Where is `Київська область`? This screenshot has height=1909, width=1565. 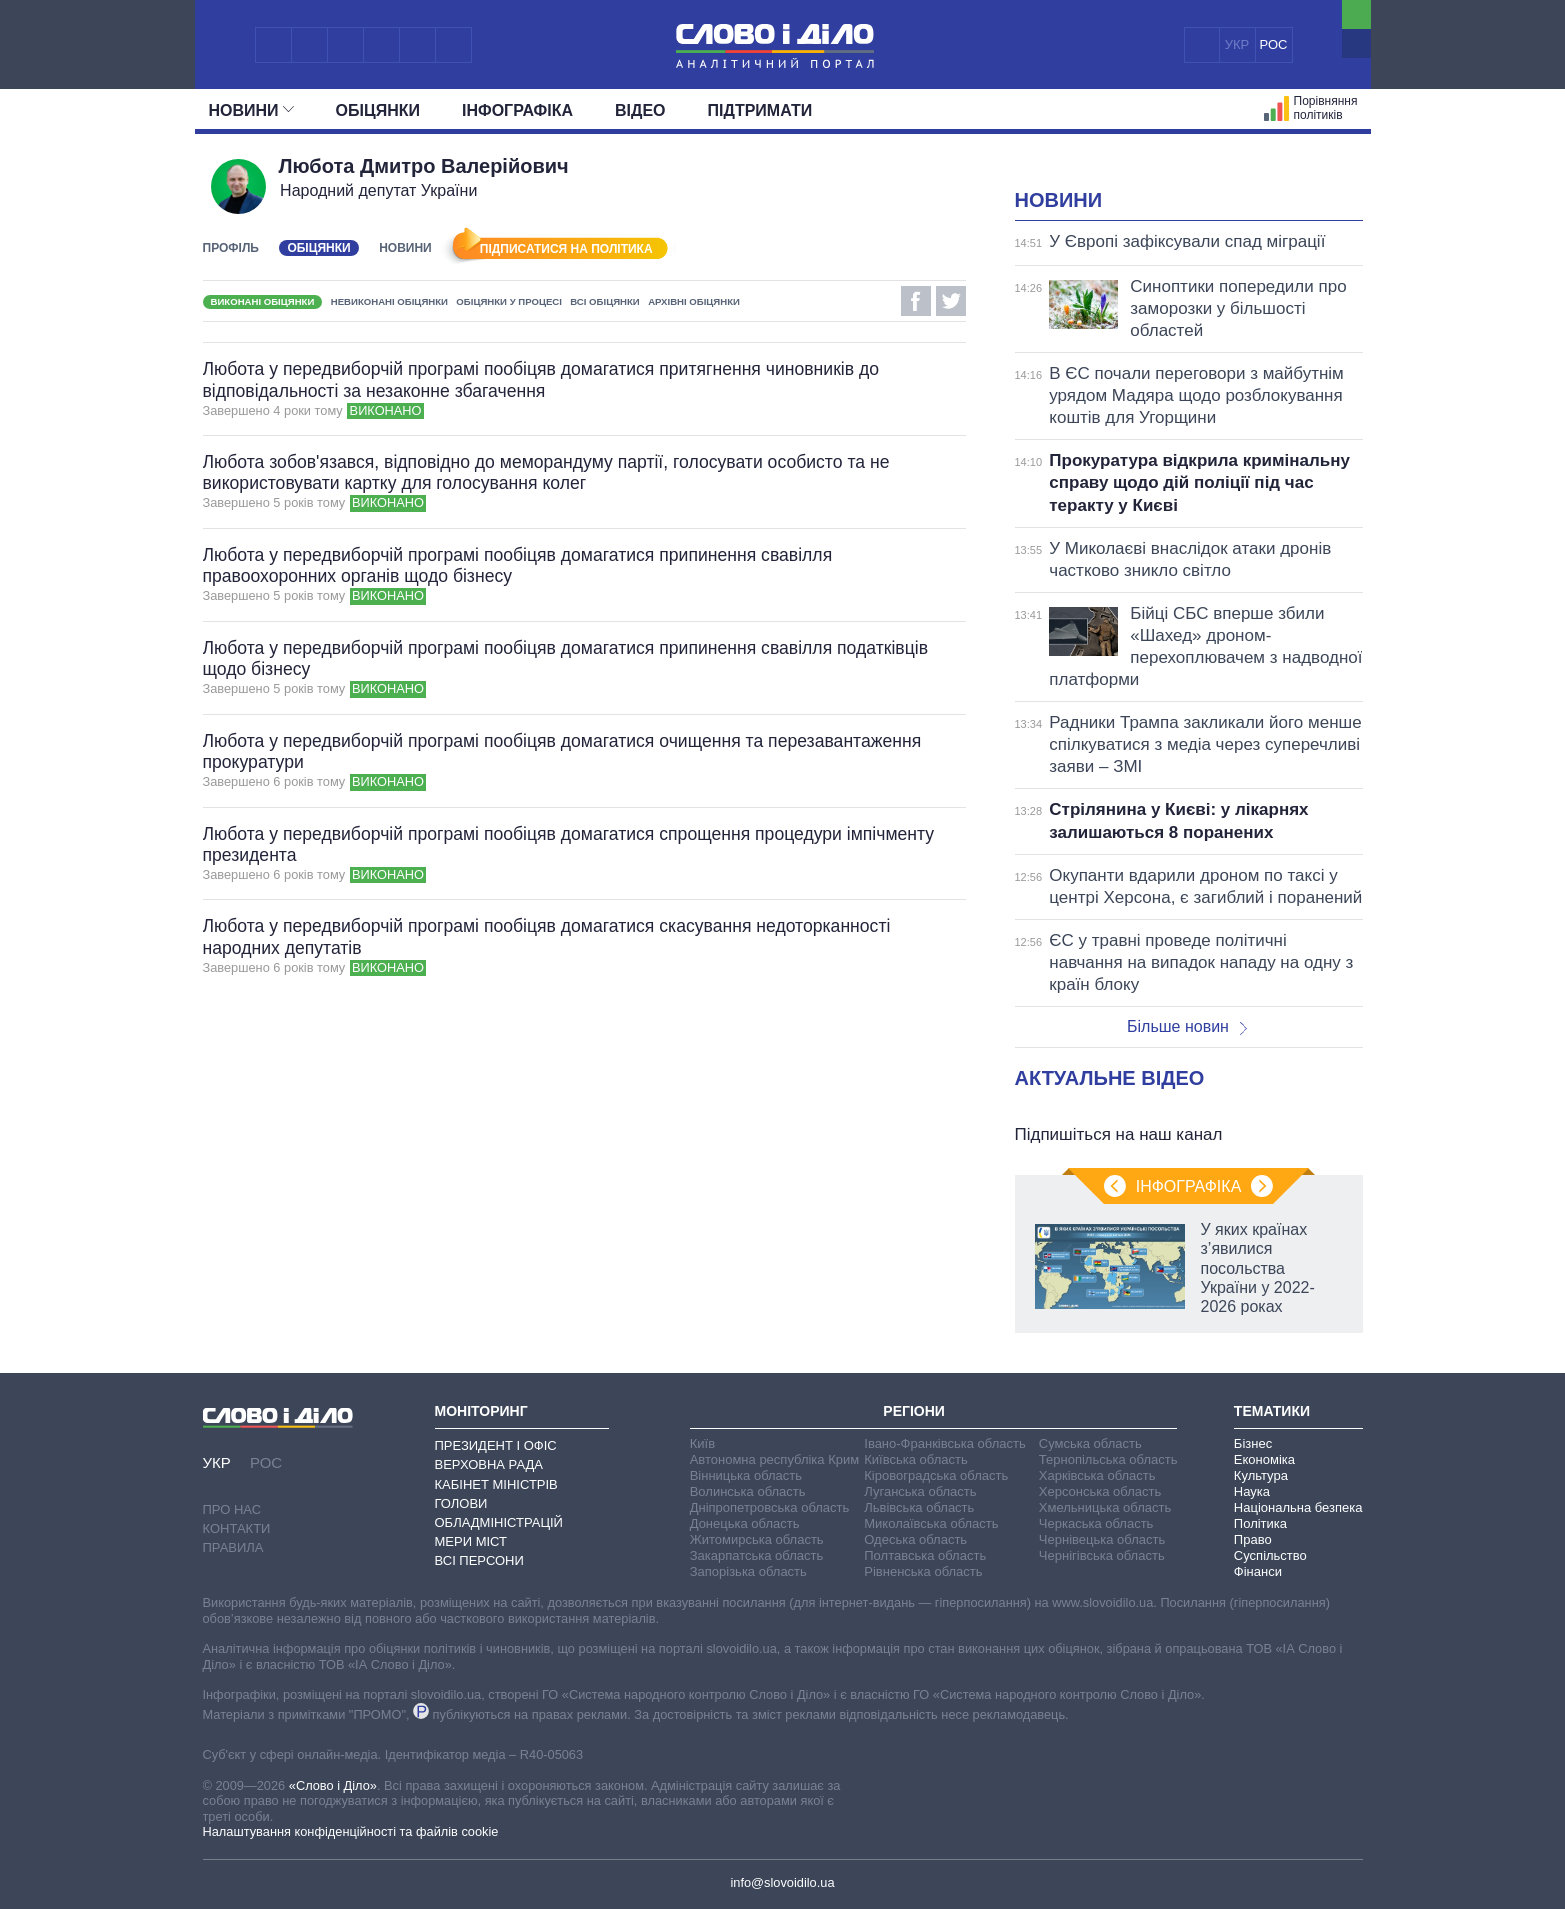
Київська область is located at coordinates (915, 1459).